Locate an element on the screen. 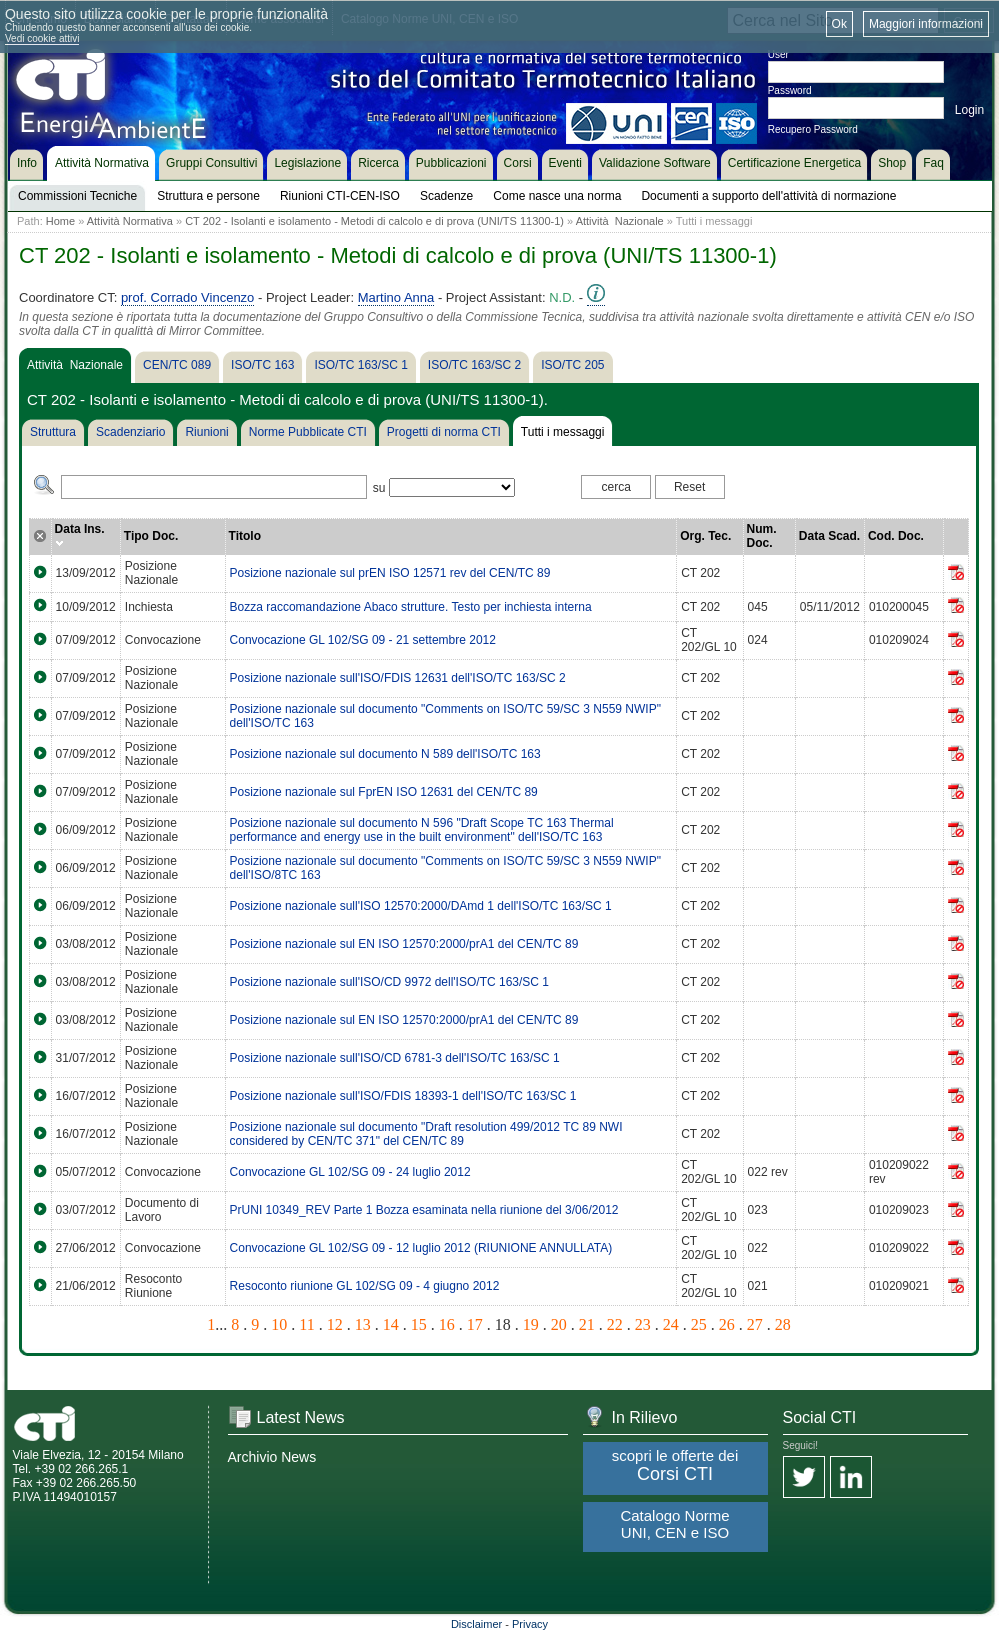  Resoconto riunione GL 102/SG 09 - 4 giugno 2012 is located at coordinates (365, 1286).